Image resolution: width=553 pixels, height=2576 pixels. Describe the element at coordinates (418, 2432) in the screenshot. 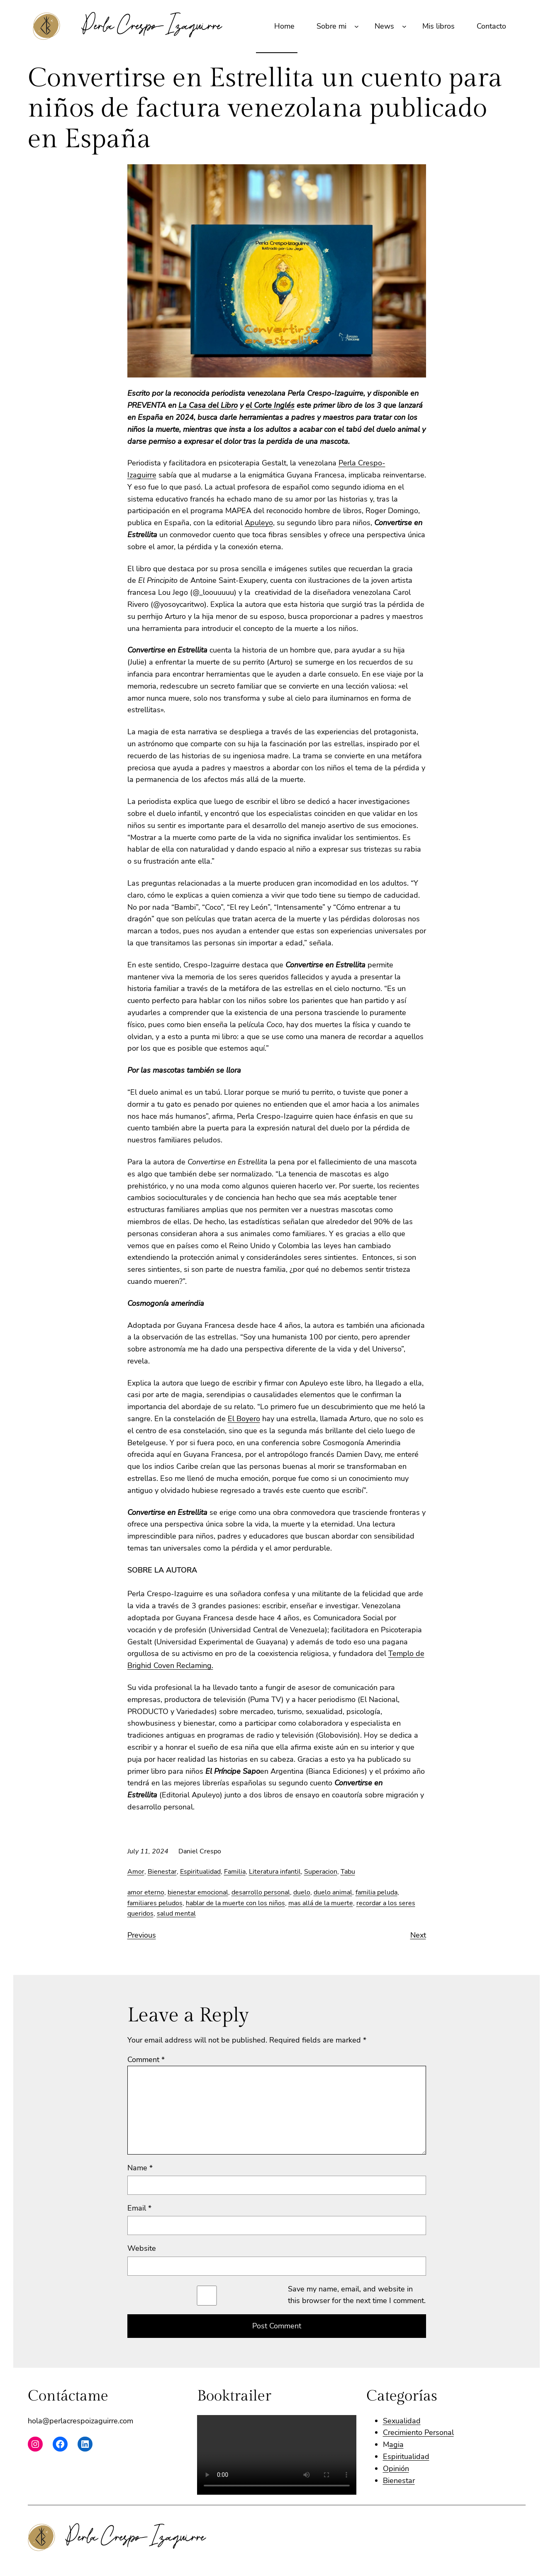

I see `Crecimiento Personal` at that location.